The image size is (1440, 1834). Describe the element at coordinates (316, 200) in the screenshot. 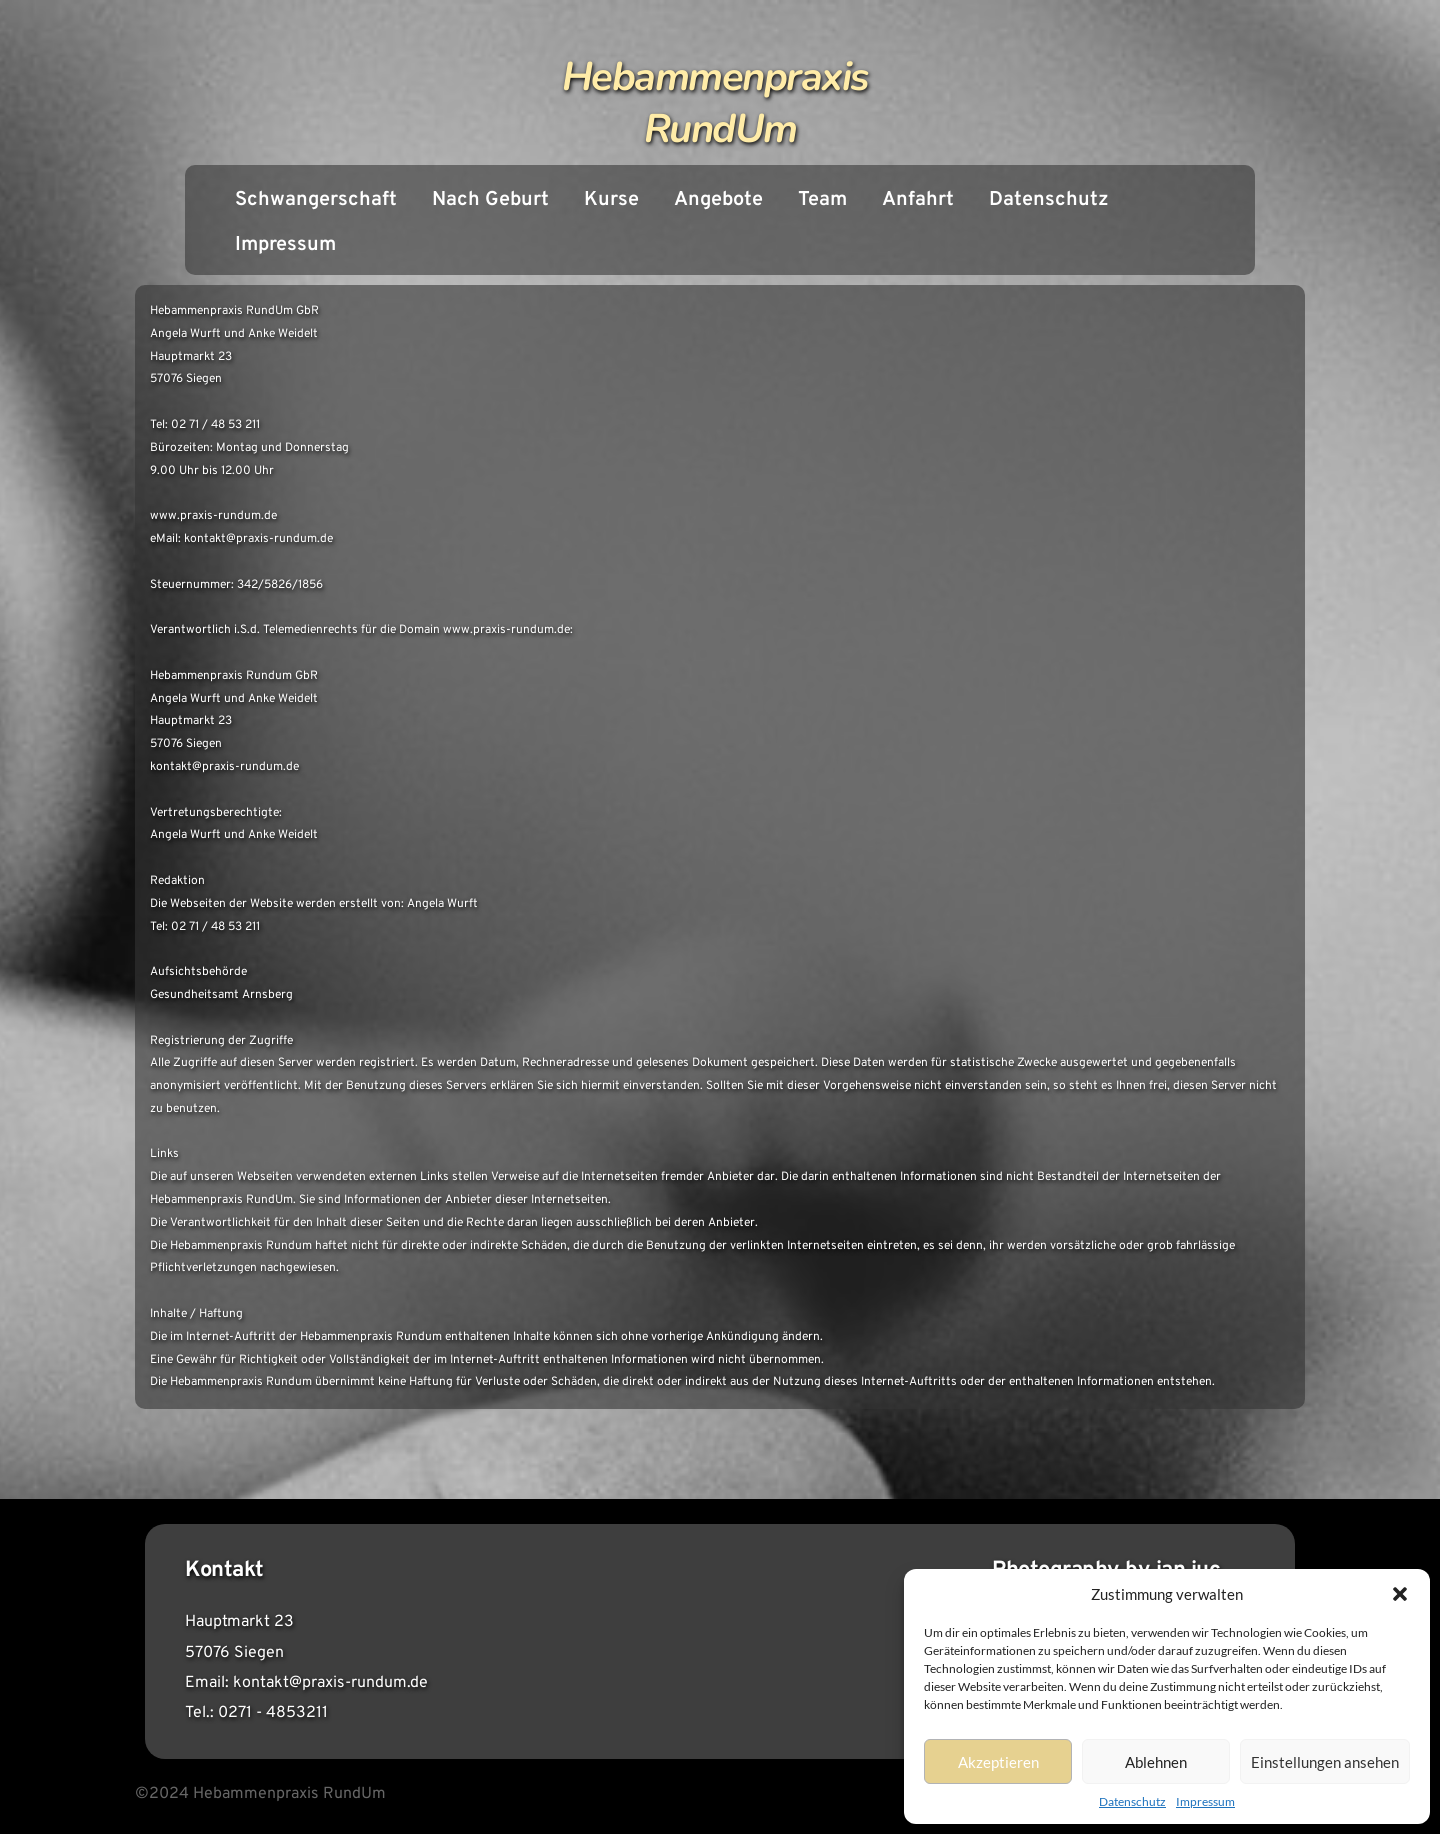

I see `Schwangerschaft` at that location.